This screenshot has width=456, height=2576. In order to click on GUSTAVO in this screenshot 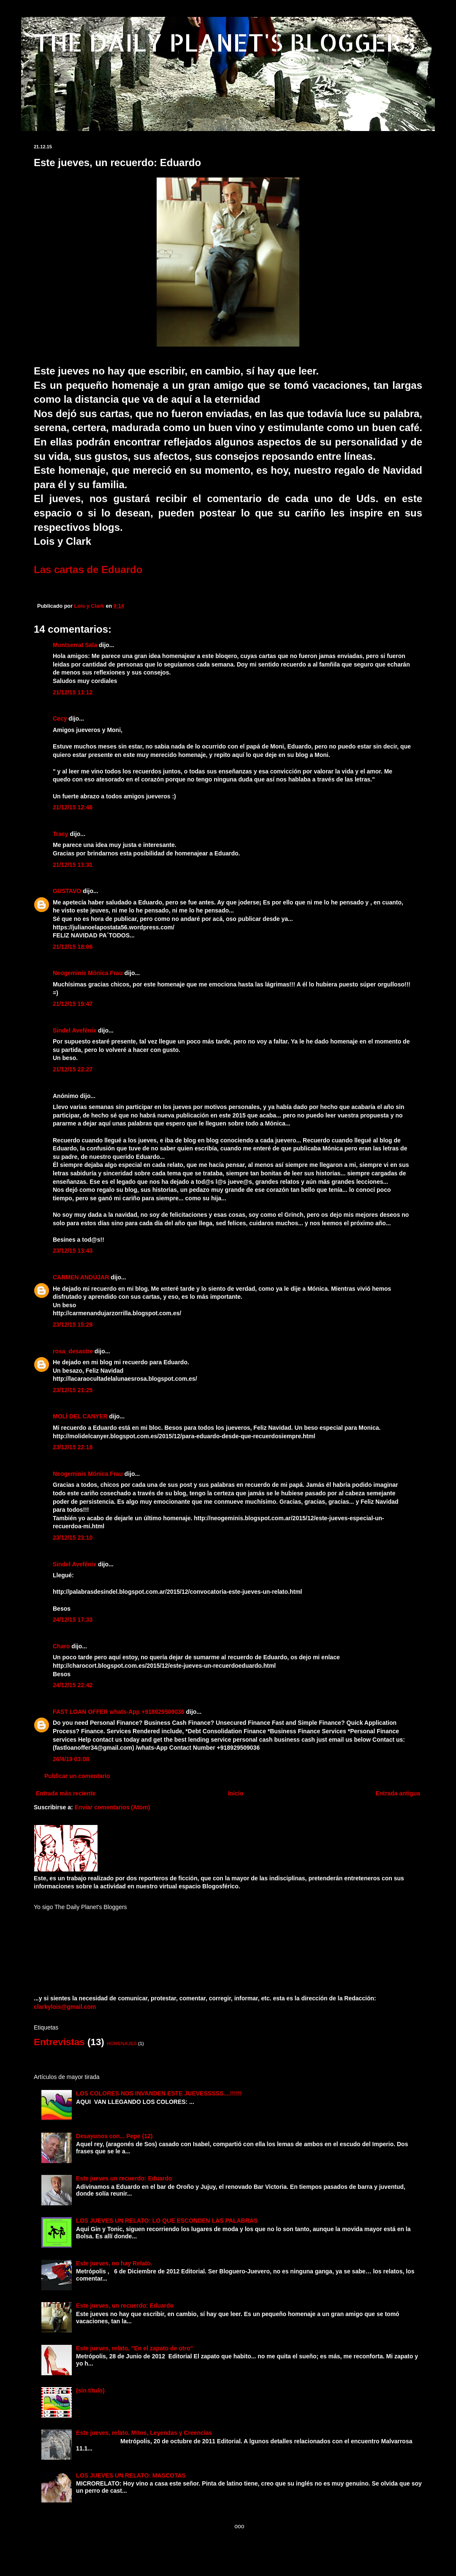, I will do `click(67, 891)`.